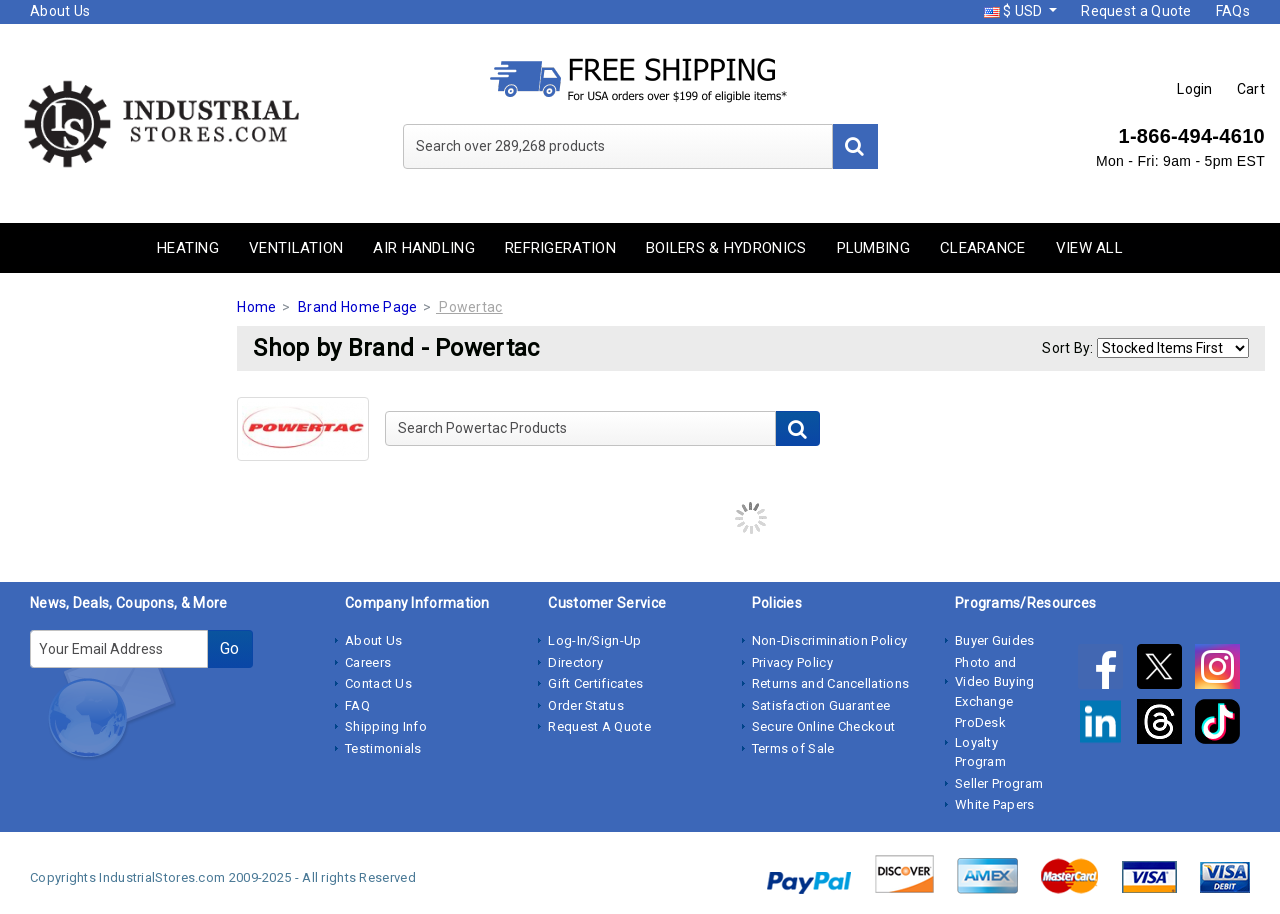 This screenshot has height=914, width=1280. Describe the element at coordinates (1089, 248) in the screenshot. I see `View All` at that location.